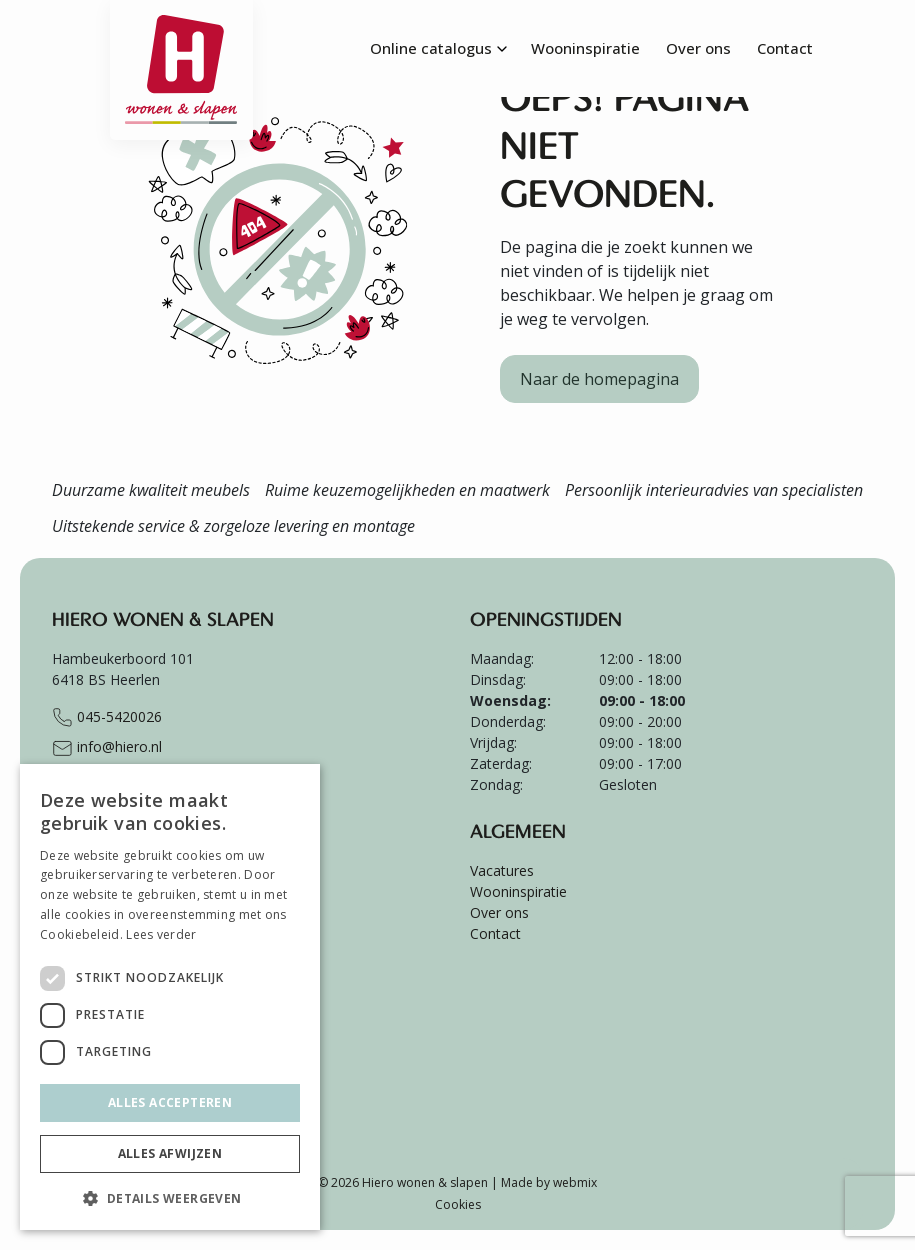 This screenshot has height=1250, width=915. Describe the element at coordinates (549, 1182) in the screenshot. I see `Made by webmix` at that location.